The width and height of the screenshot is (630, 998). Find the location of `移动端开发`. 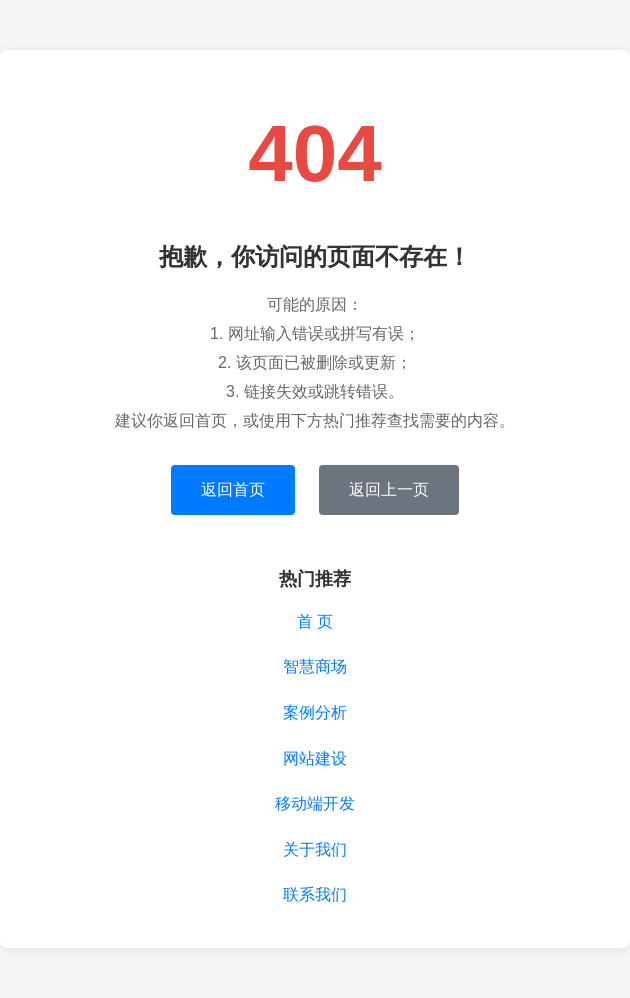

移动端开发 is located at coordinates (315, 803).